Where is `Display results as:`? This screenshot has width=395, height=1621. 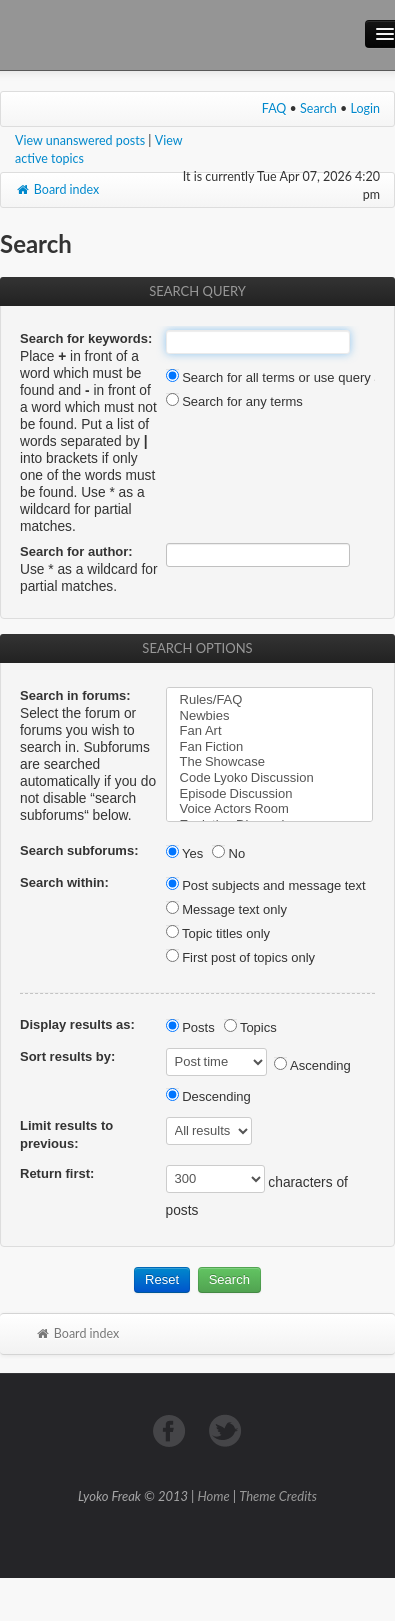 Display results as: is located at coordinates (77, 1024).